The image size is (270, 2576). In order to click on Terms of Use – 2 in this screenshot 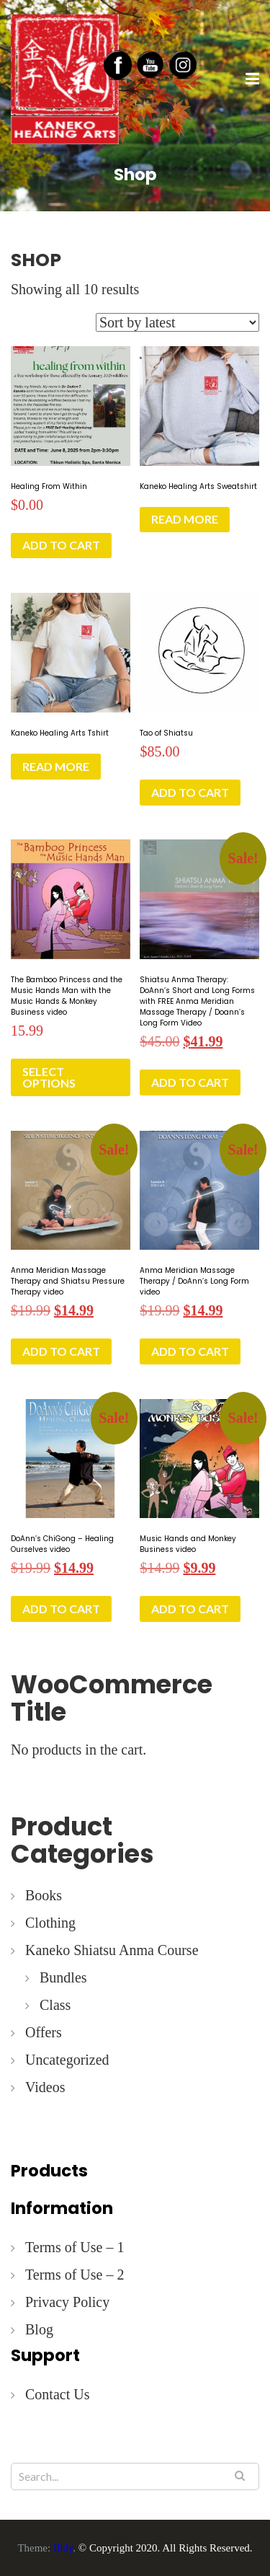, I will do `click(74, 2274)`.